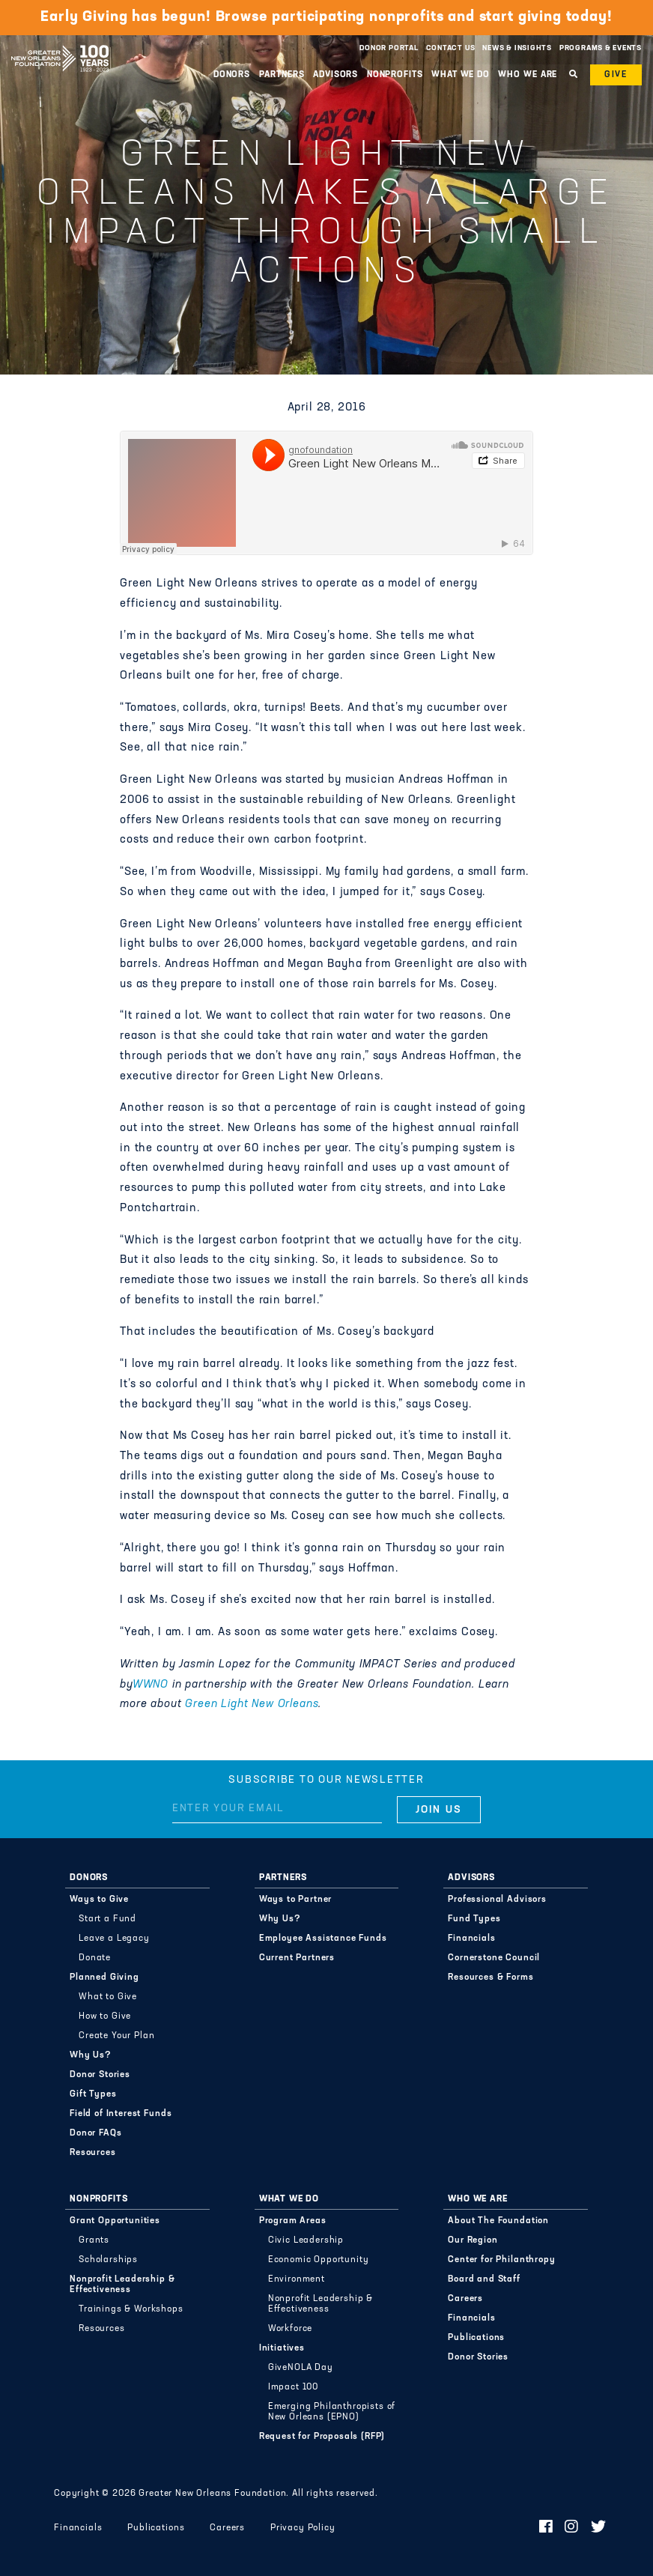 The width and height of the screenshot is (653, 2576). Describe the element at coordinates (131, 2309) in the screenshot. I see `Trainings & Workshops` at that location.